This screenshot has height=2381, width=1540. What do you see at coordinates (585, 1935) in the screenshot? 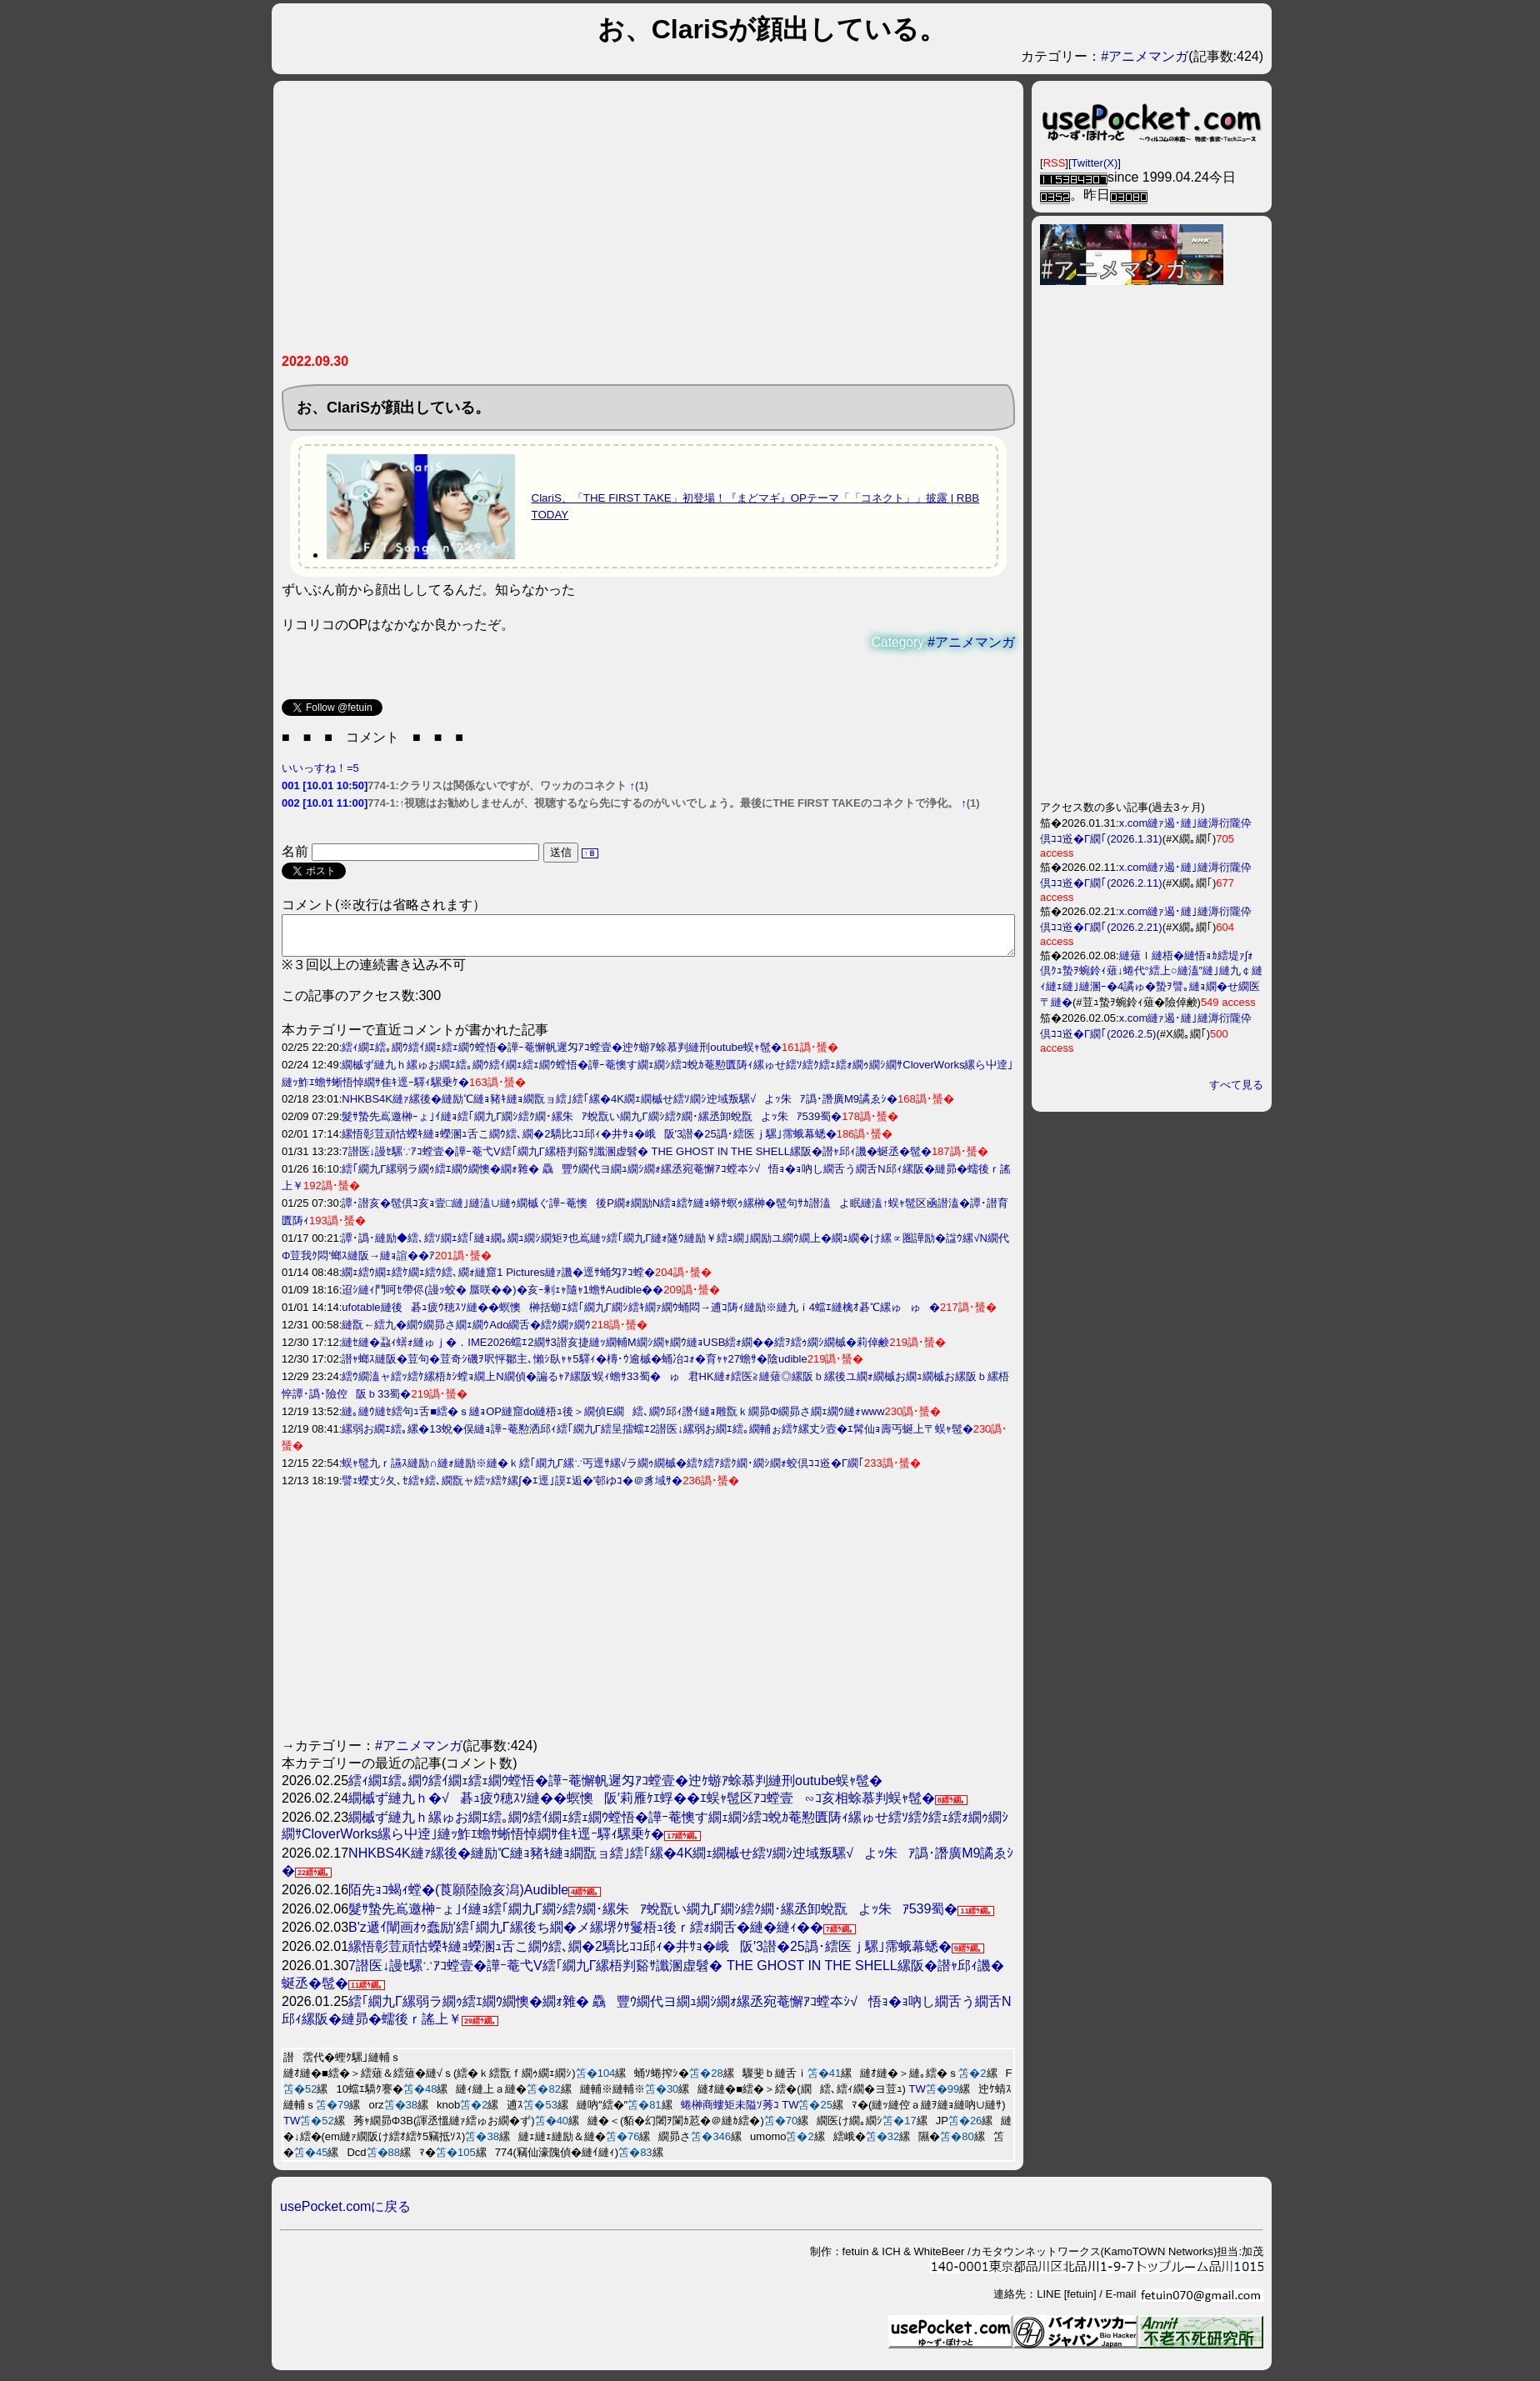
I see `B'z遞ｲ闡画ｵｩ蠢励′繧｢繝九Γ縲後ち繝�メ縲堺ｸｻ鬘梧ｭ後ｒ繧ｫ繝舌�縺�縺ｨ��` at bounding box center [585, 1935].